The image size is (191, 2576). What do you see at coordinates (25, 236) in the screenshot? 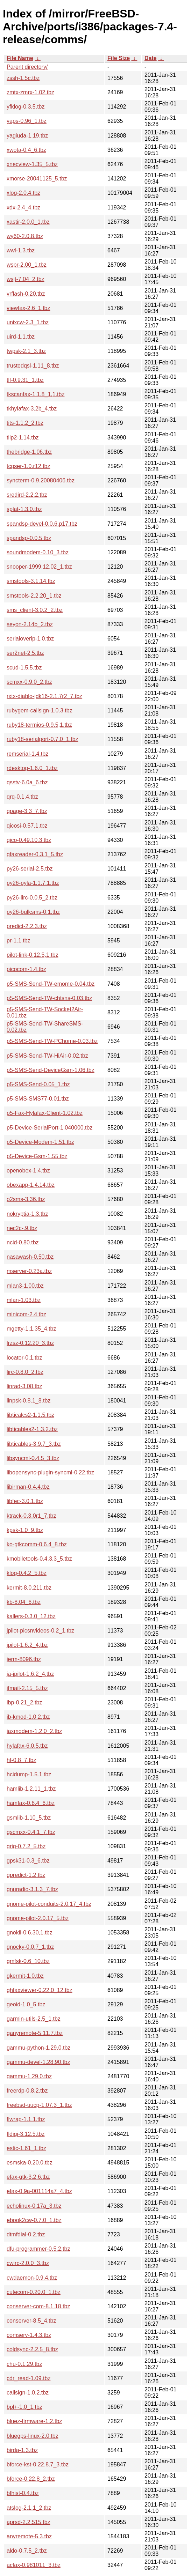
I see `wy60-2.0.8.tbz` at bounding box center [25, 236].